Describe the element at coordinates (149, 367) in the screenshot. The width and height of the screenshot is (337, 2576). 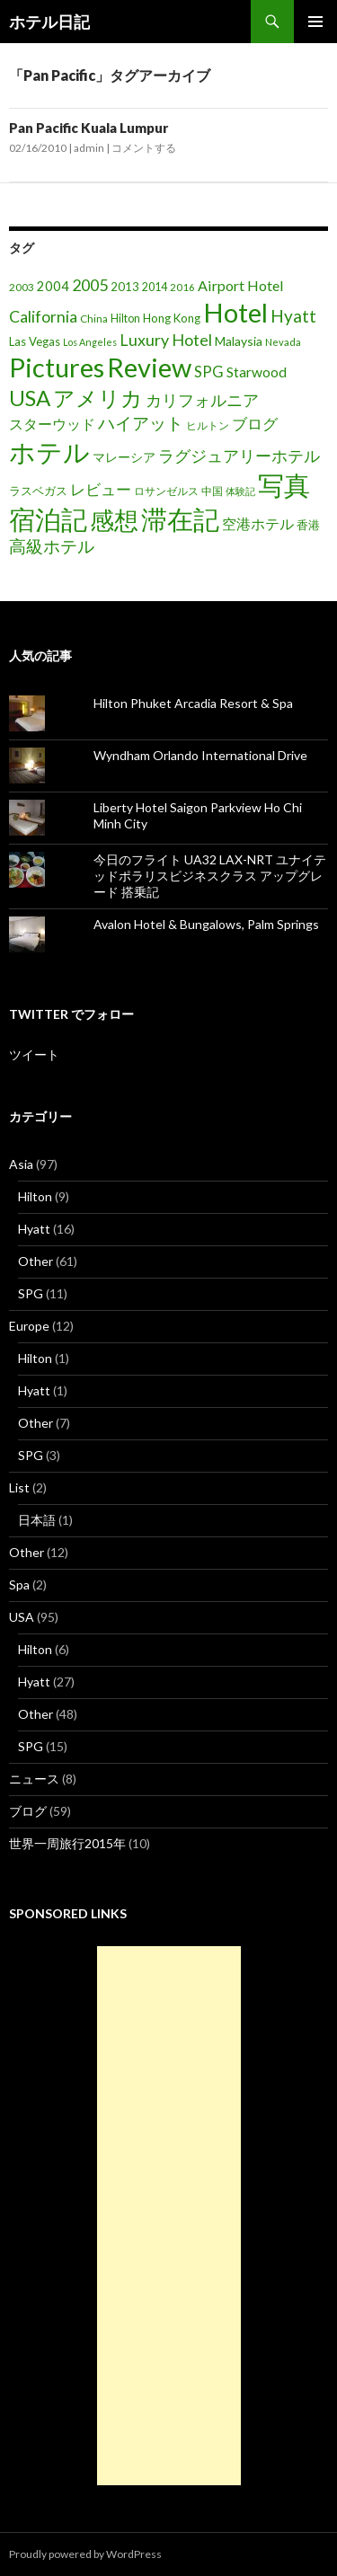
I see `Review [Review (194個の項目)]` at that location.